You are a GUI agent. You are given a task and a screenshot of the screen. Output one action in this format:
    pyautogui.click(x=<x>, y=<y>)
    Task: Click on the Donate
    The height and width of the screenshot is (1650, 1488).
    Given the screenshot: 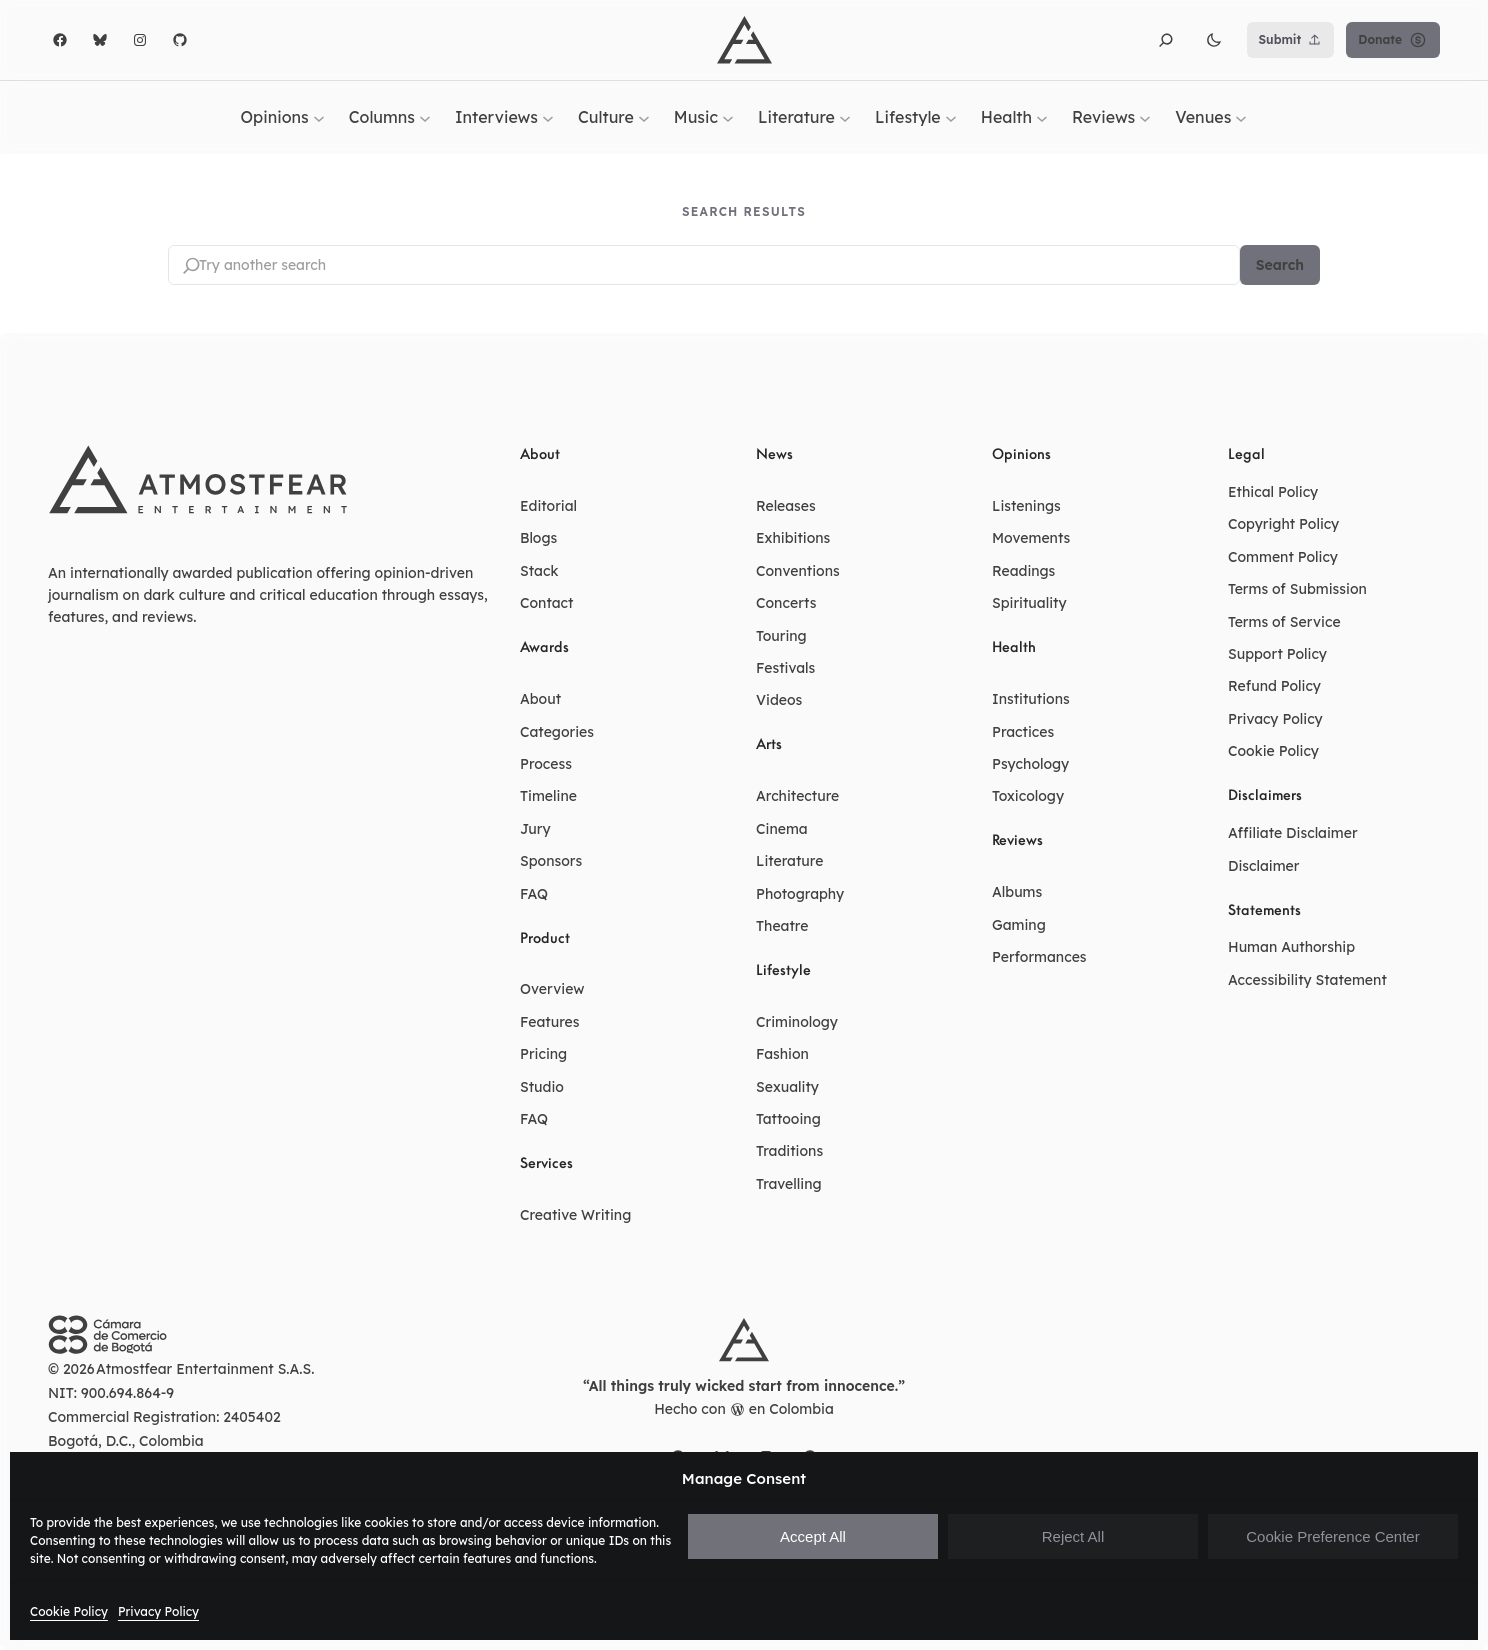 What is the action you would take?
    pyautogui.click(x=1393, y=40)
    